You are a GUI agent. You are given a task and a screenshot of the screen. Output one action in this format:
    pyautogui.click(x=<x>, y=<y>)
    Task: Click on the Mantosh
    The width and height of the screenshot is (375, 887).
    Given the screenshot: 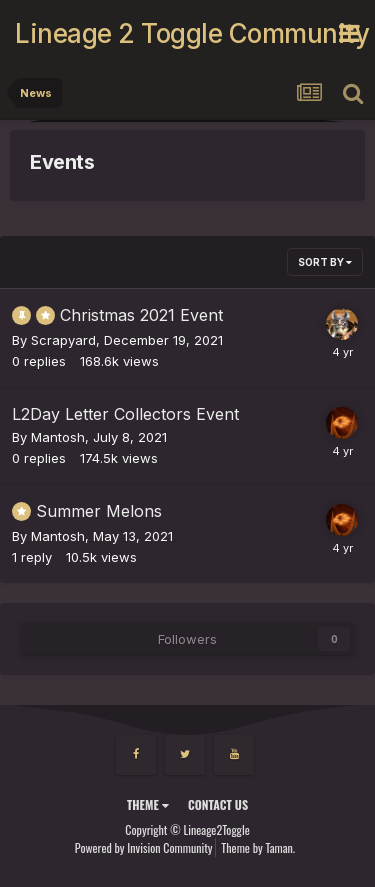 What is the action you would take?
    pyautogui.click(x=58, y=437)
    